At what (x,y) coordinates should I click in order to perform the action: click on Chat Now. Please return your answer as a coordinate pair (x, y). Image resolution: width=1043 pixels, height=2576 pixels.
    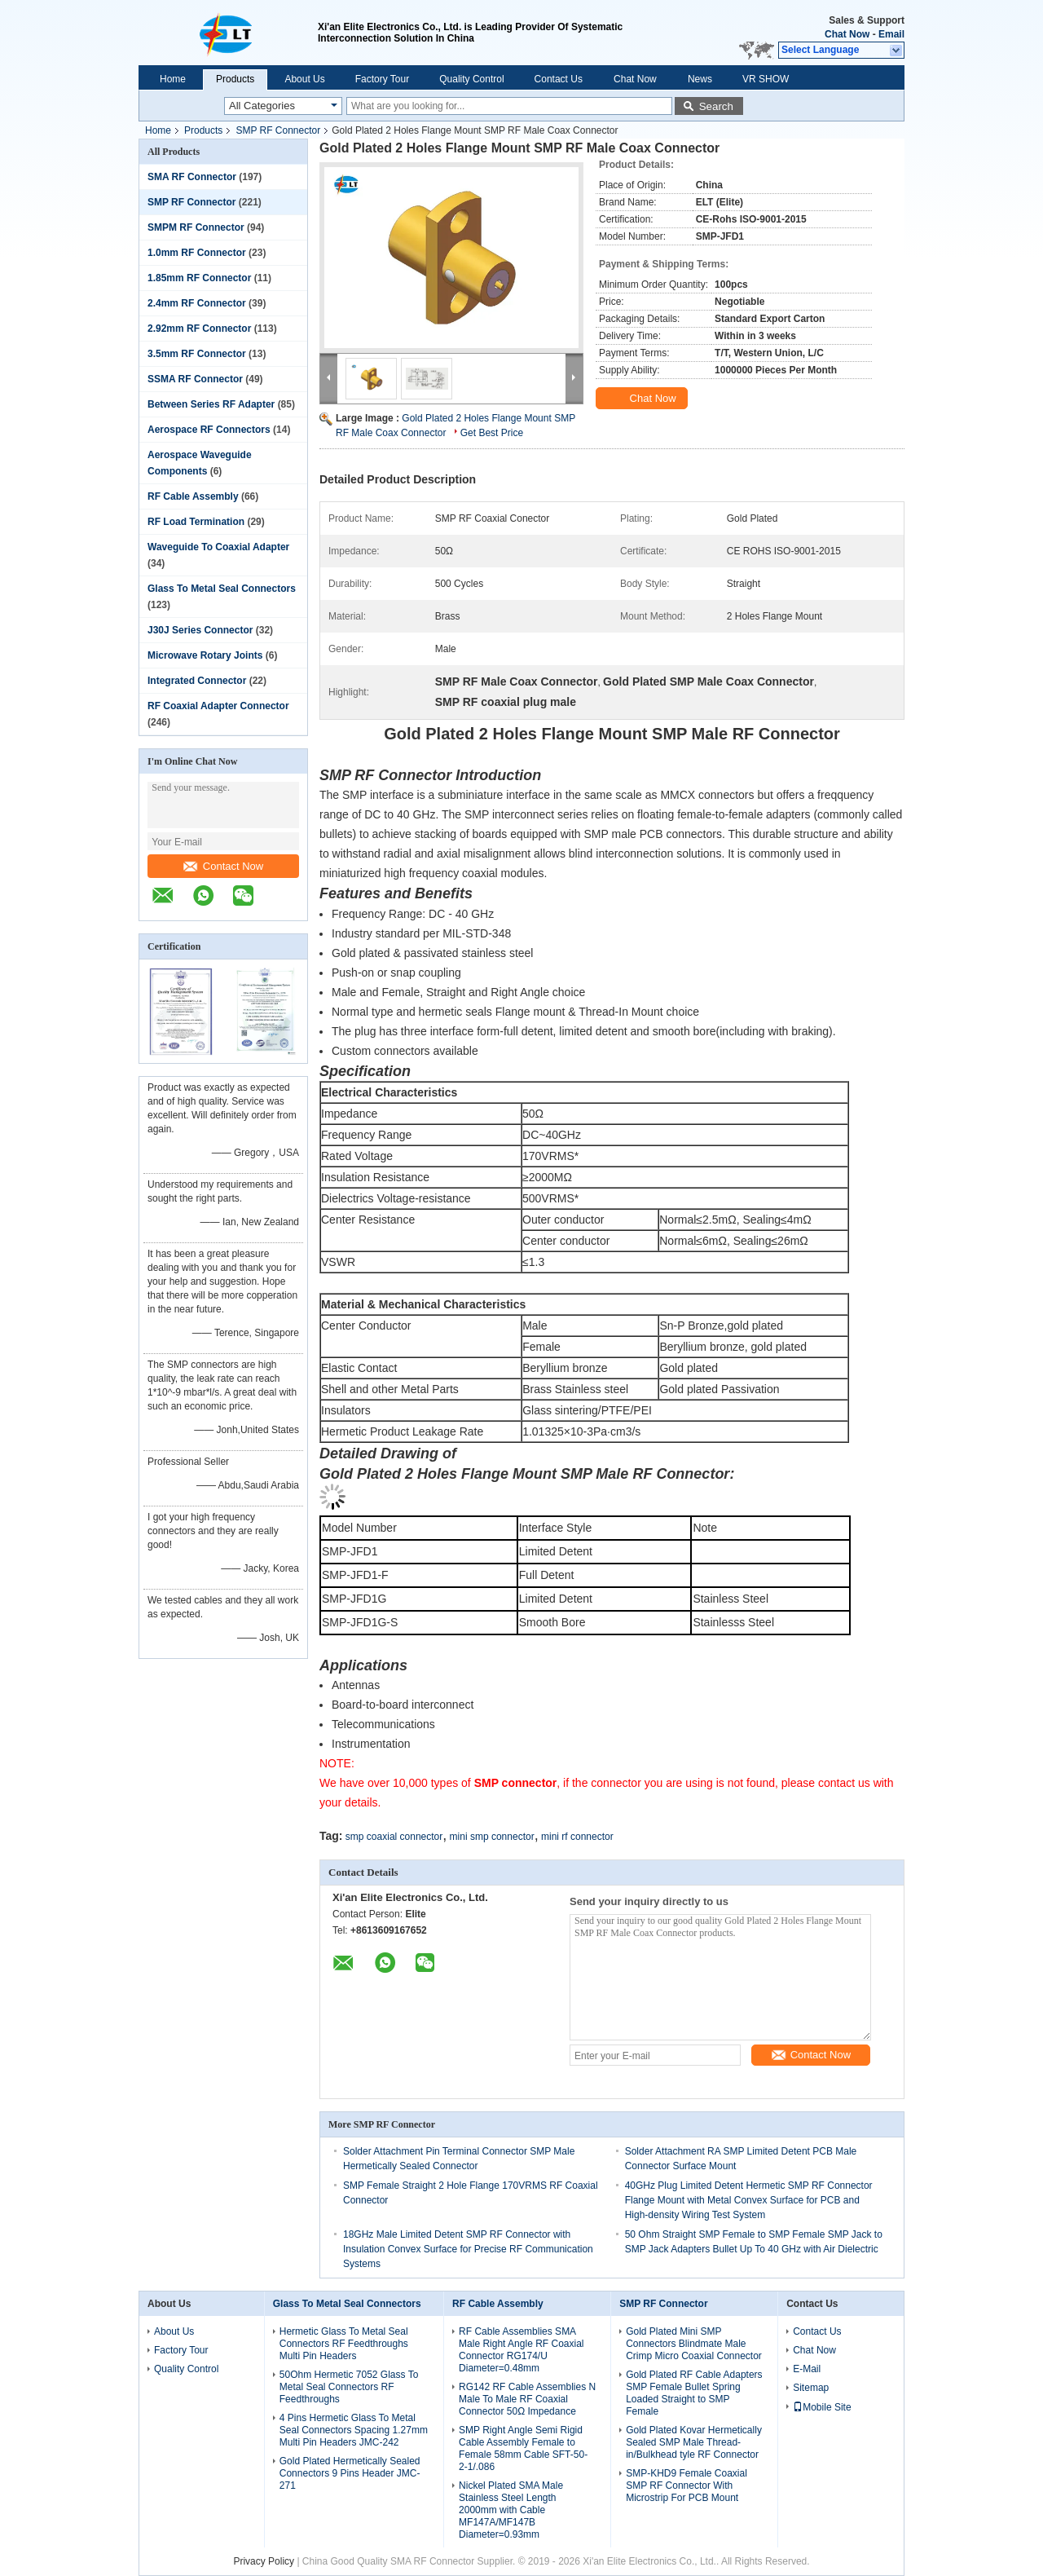
    Looking at the image, I should click on (847, 34).